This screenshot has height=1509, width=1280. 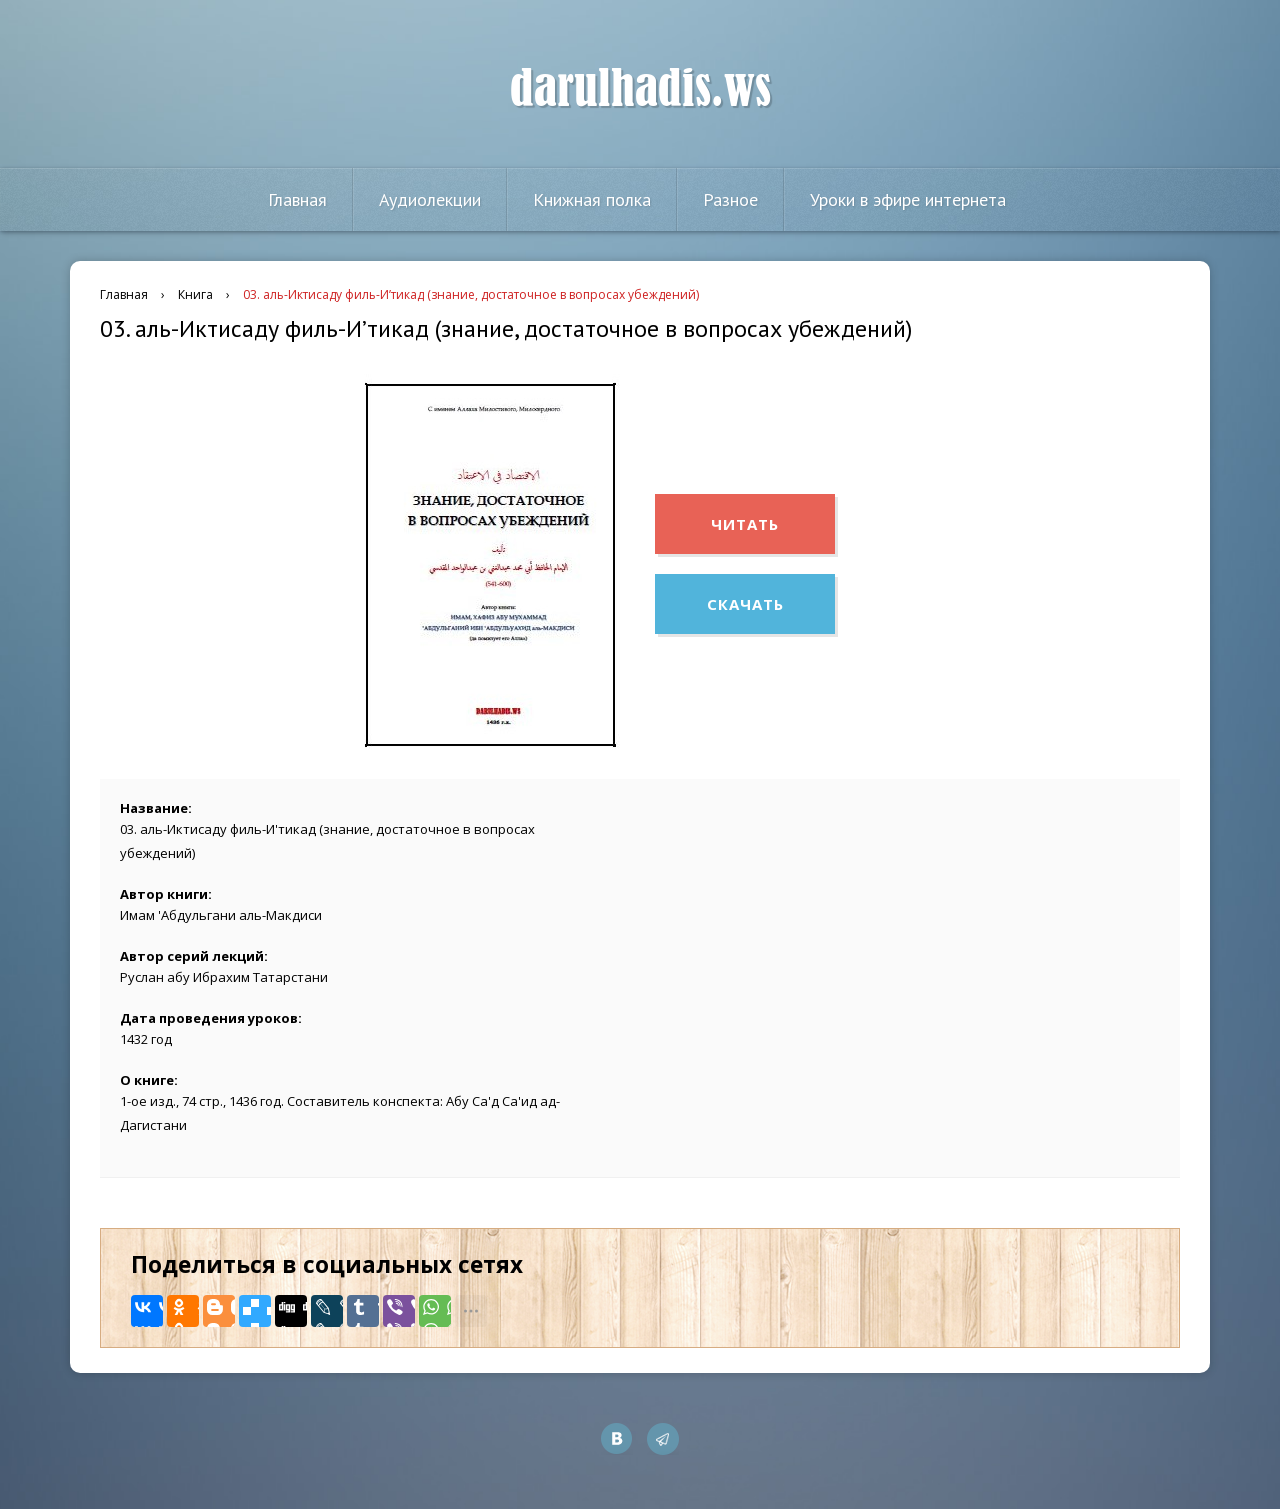 I want to click on Аудиолекции, so click(x=430, y=199).